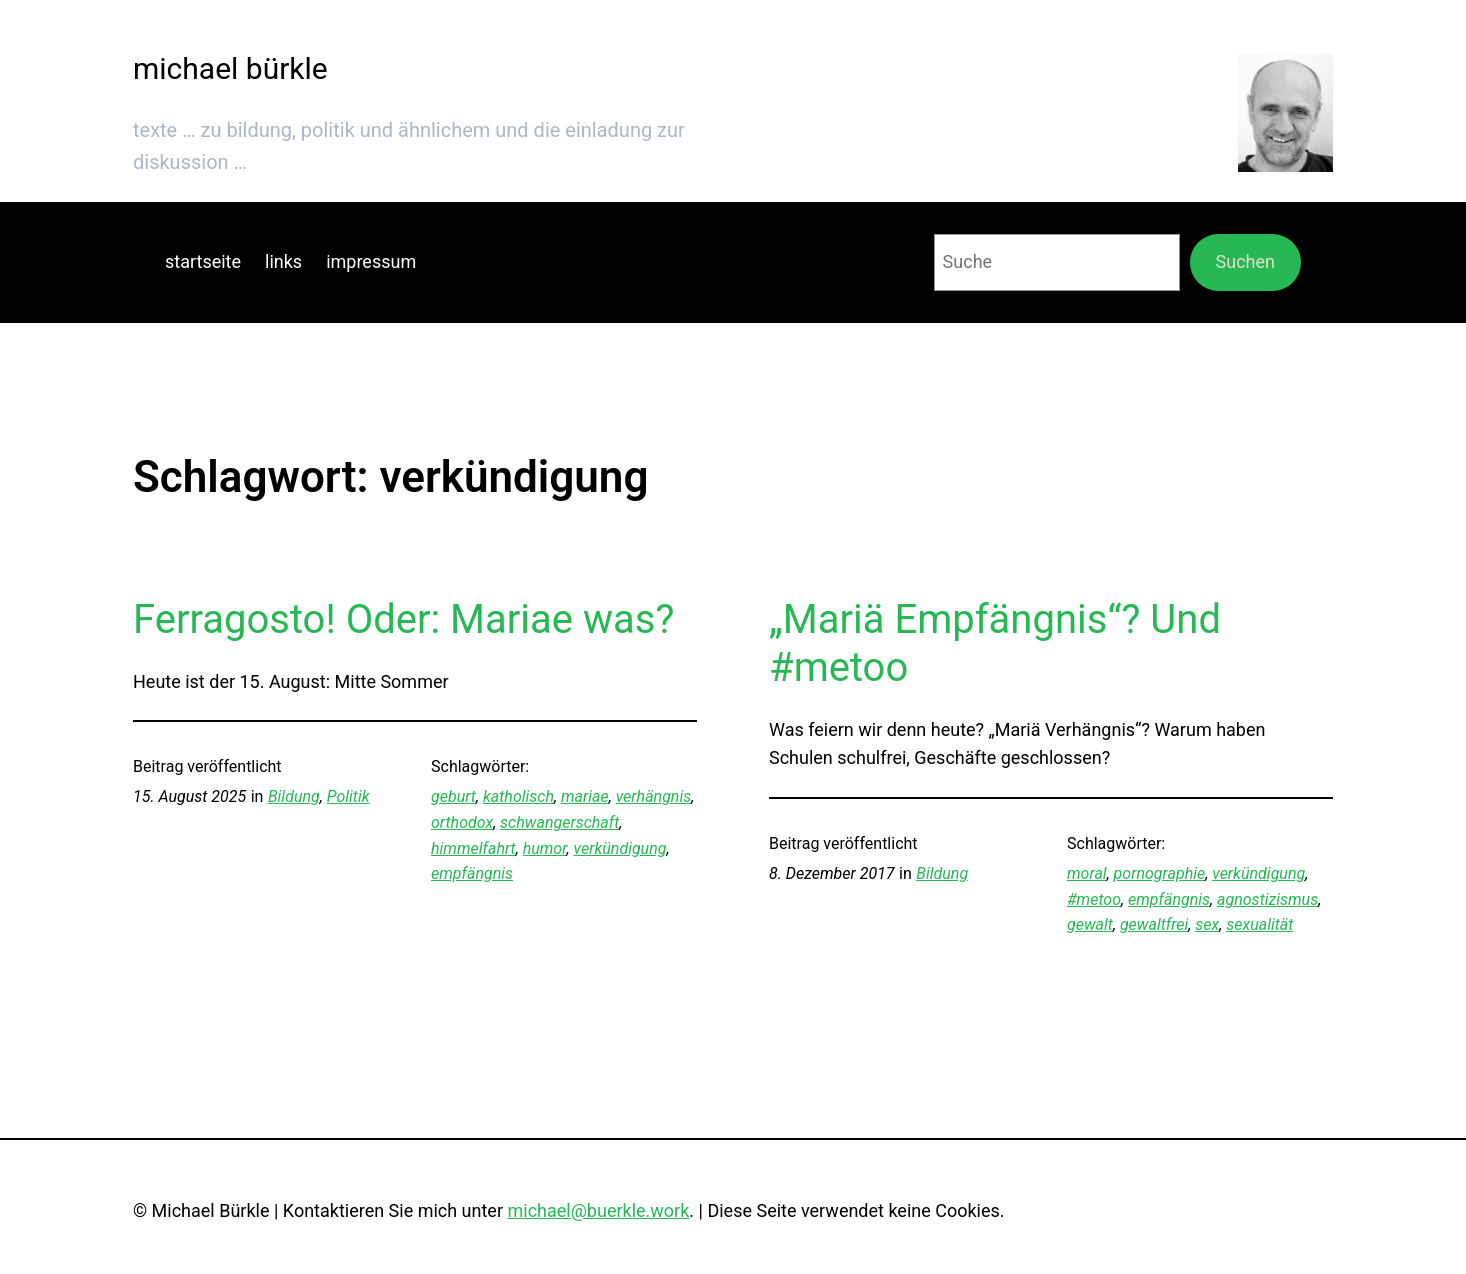  I want to click on verkündigung, so click(619, 848).